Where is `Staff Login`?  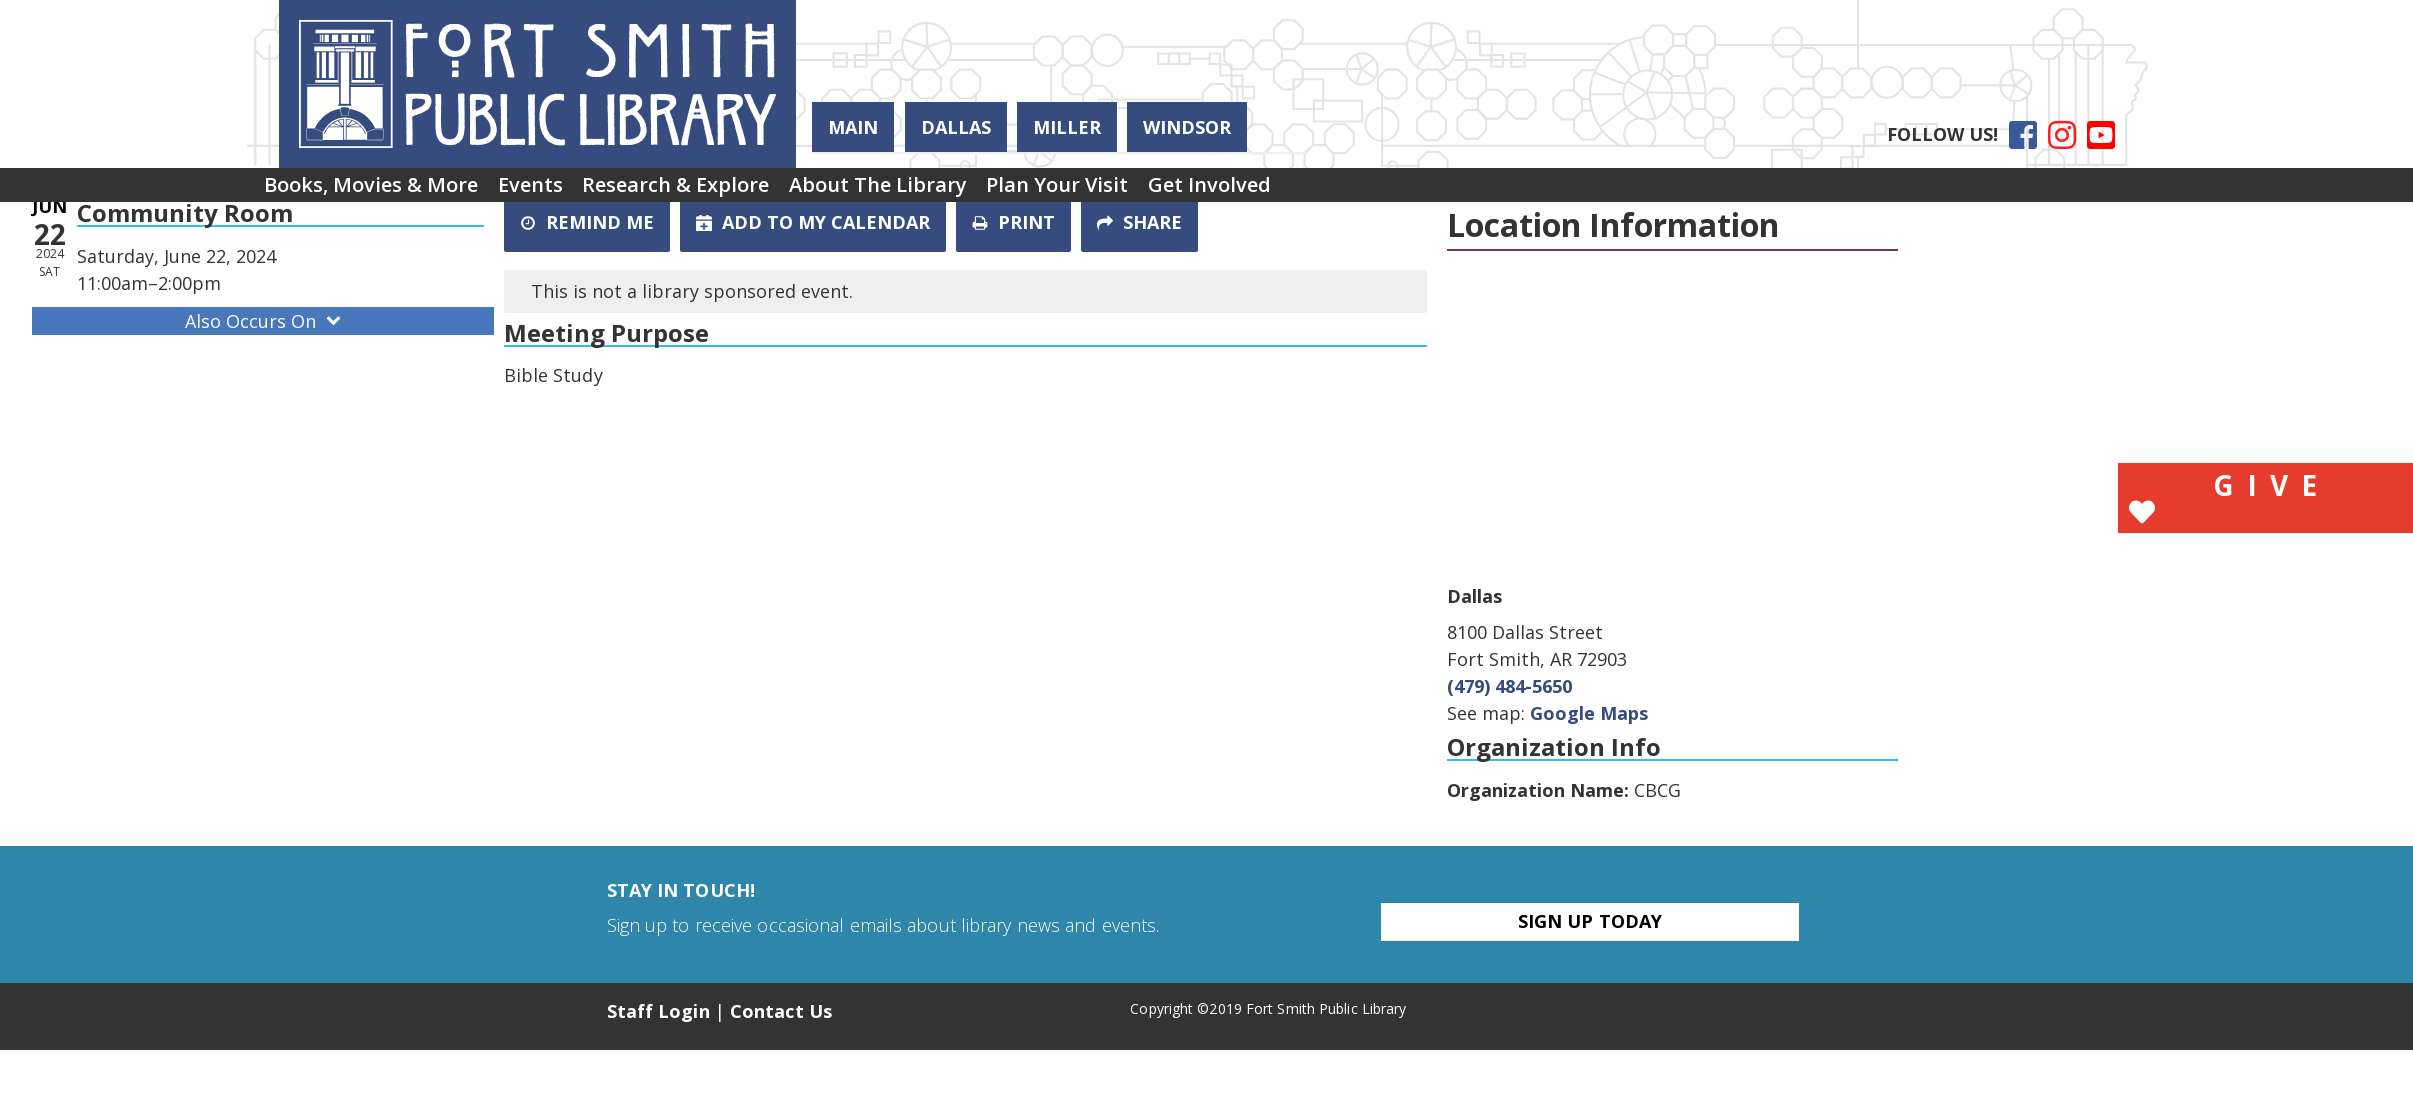 Staff Login is located at coordinates (658, 1011).